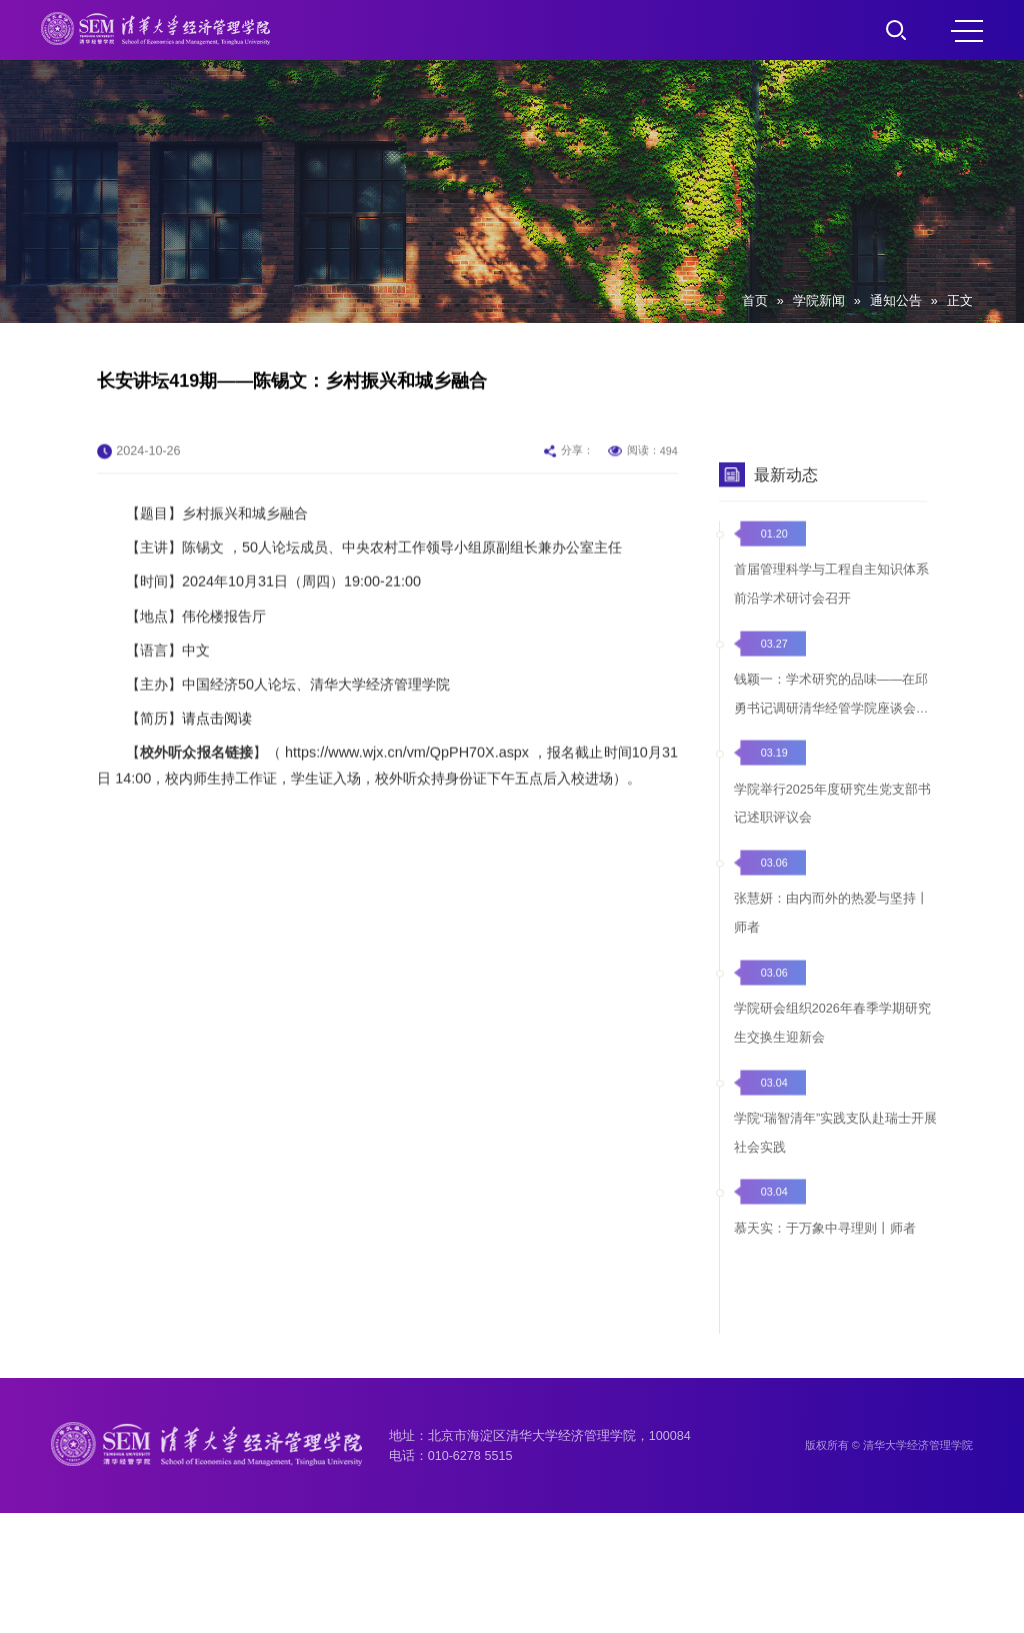 The width and height of the screenshot is (1024, 1633). I want to click on 首页, so click(755, 301).